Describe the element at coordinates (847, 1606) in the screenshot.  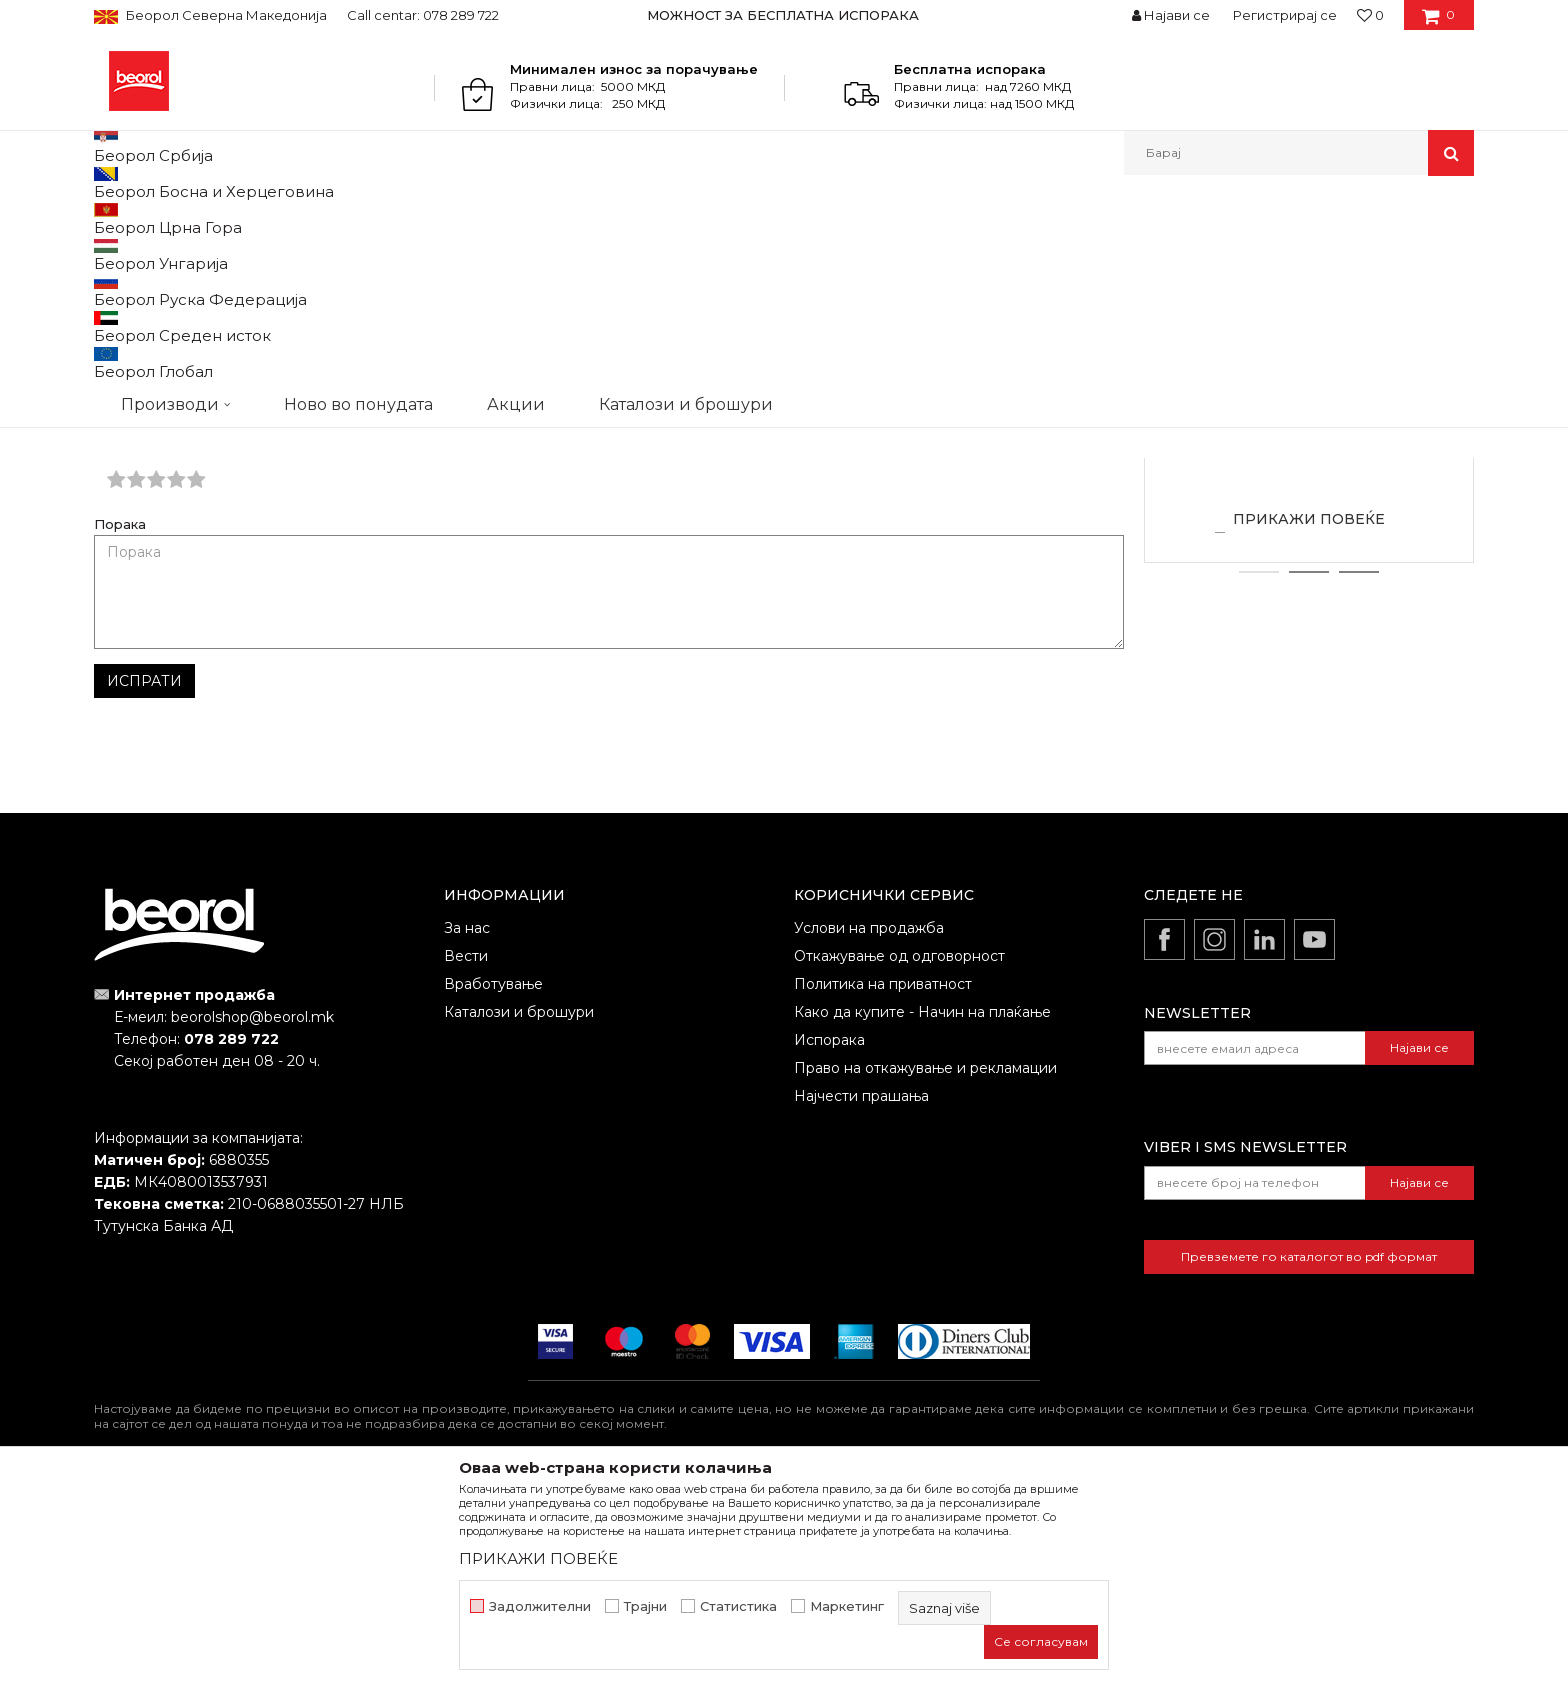
I see `Маркетинг` at that location.